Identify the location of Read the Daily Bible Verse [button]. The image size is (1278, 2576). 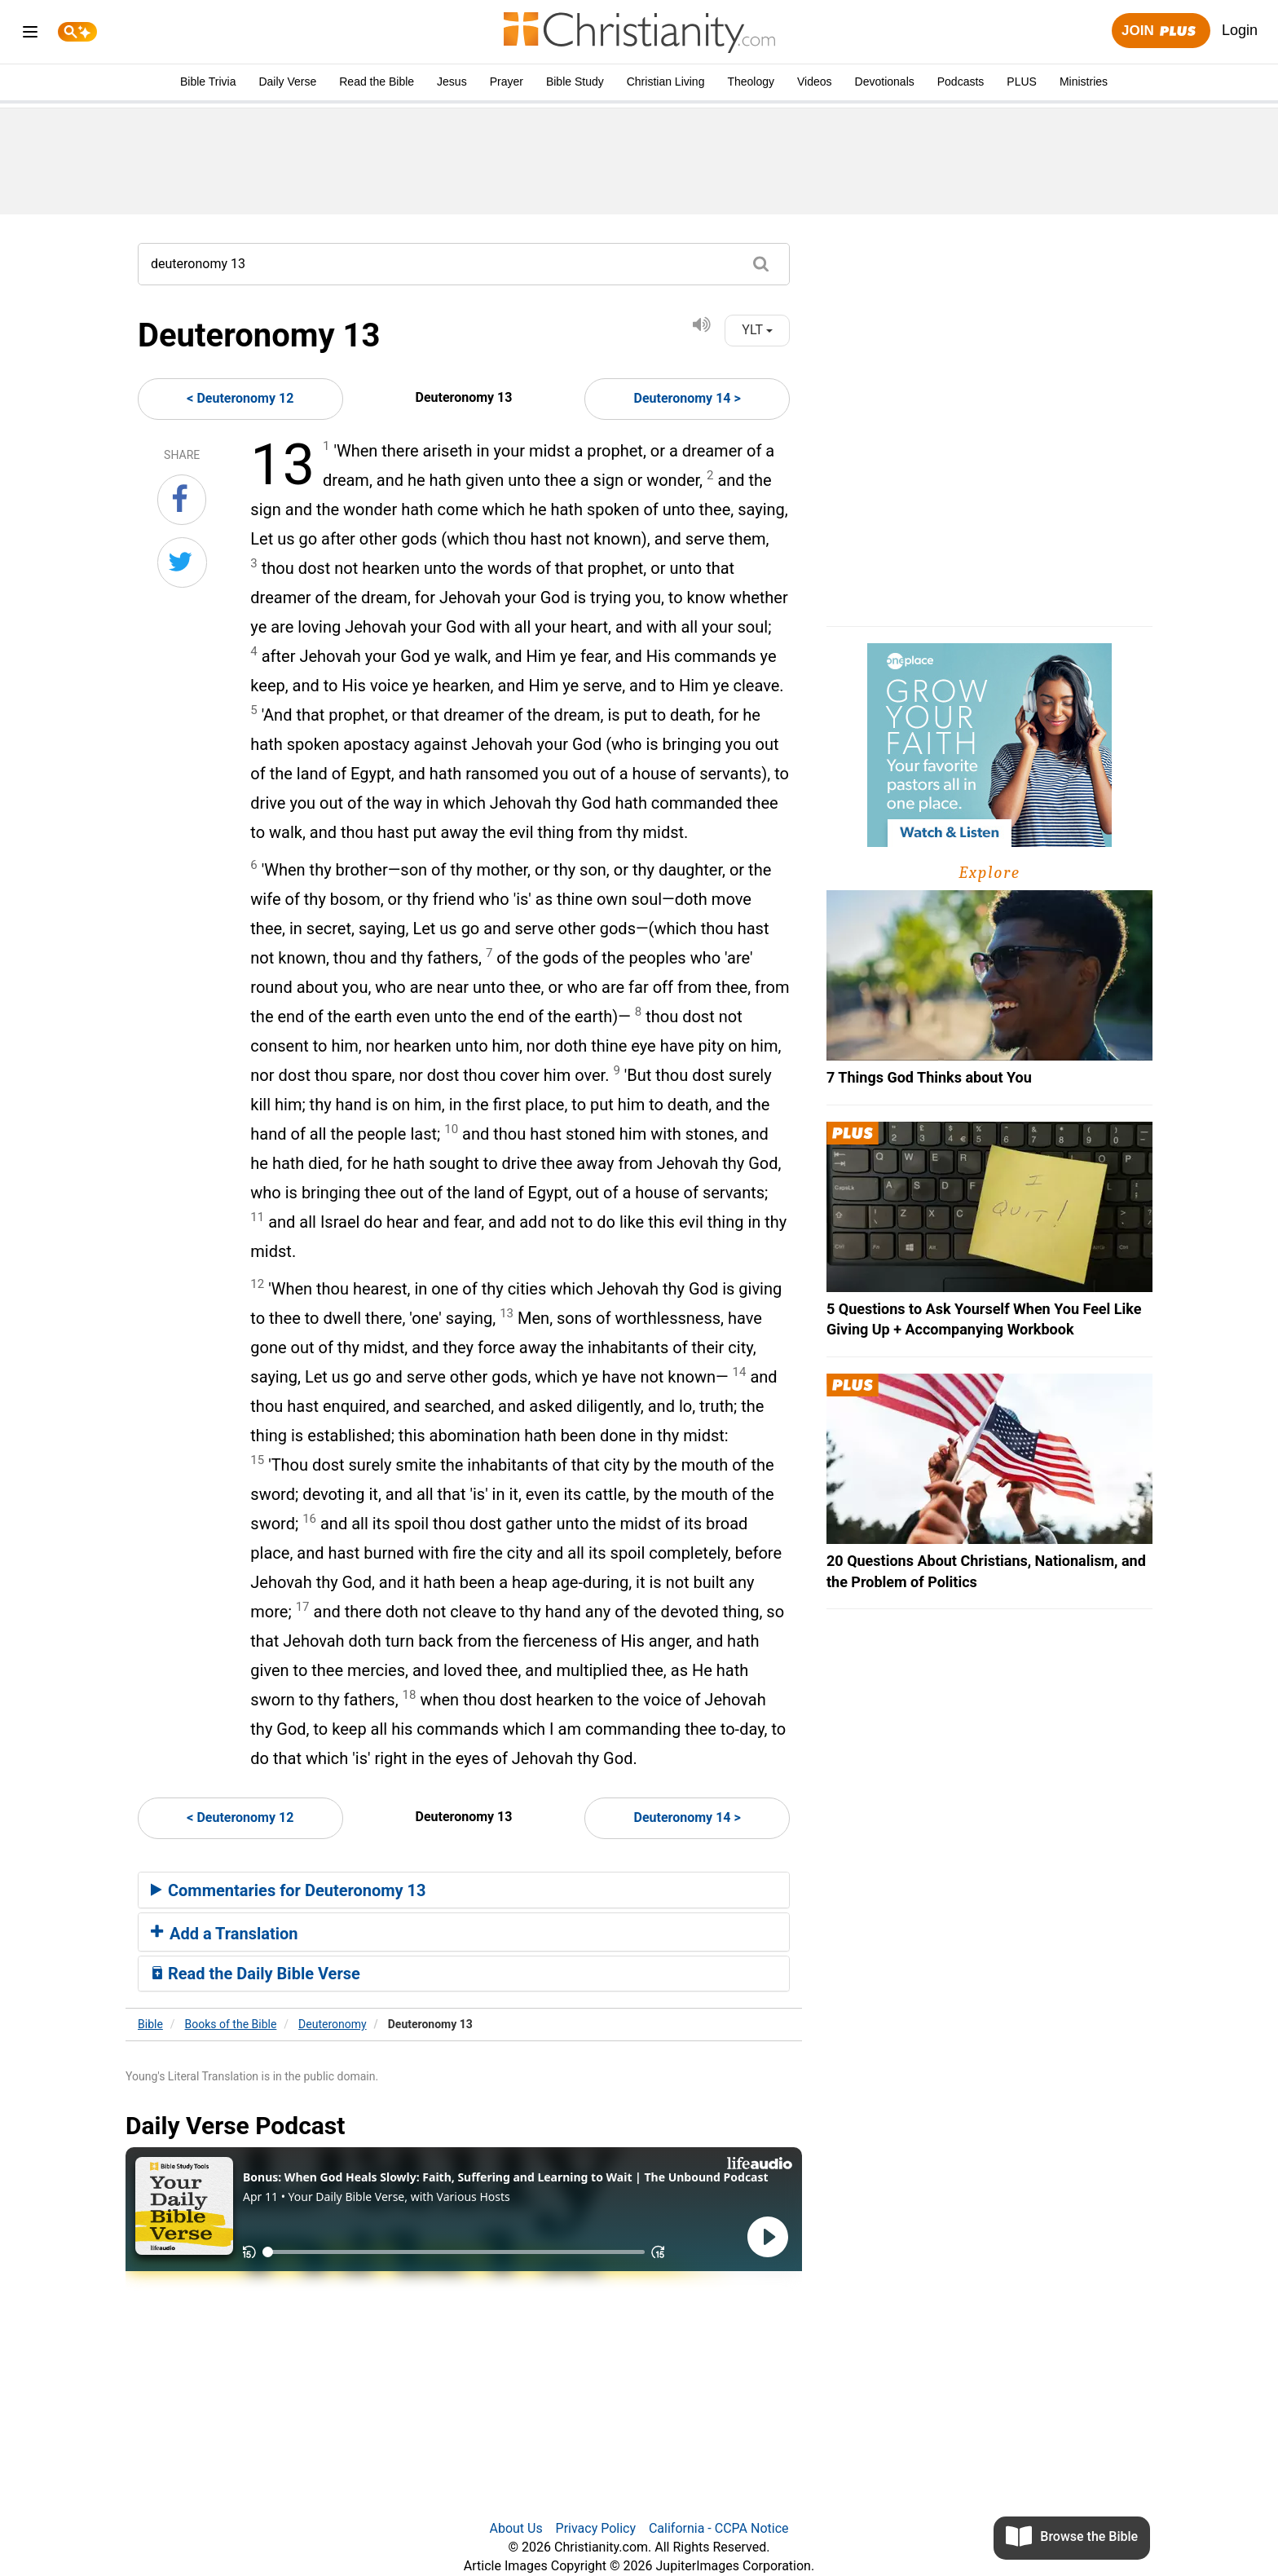
(255, 1973).